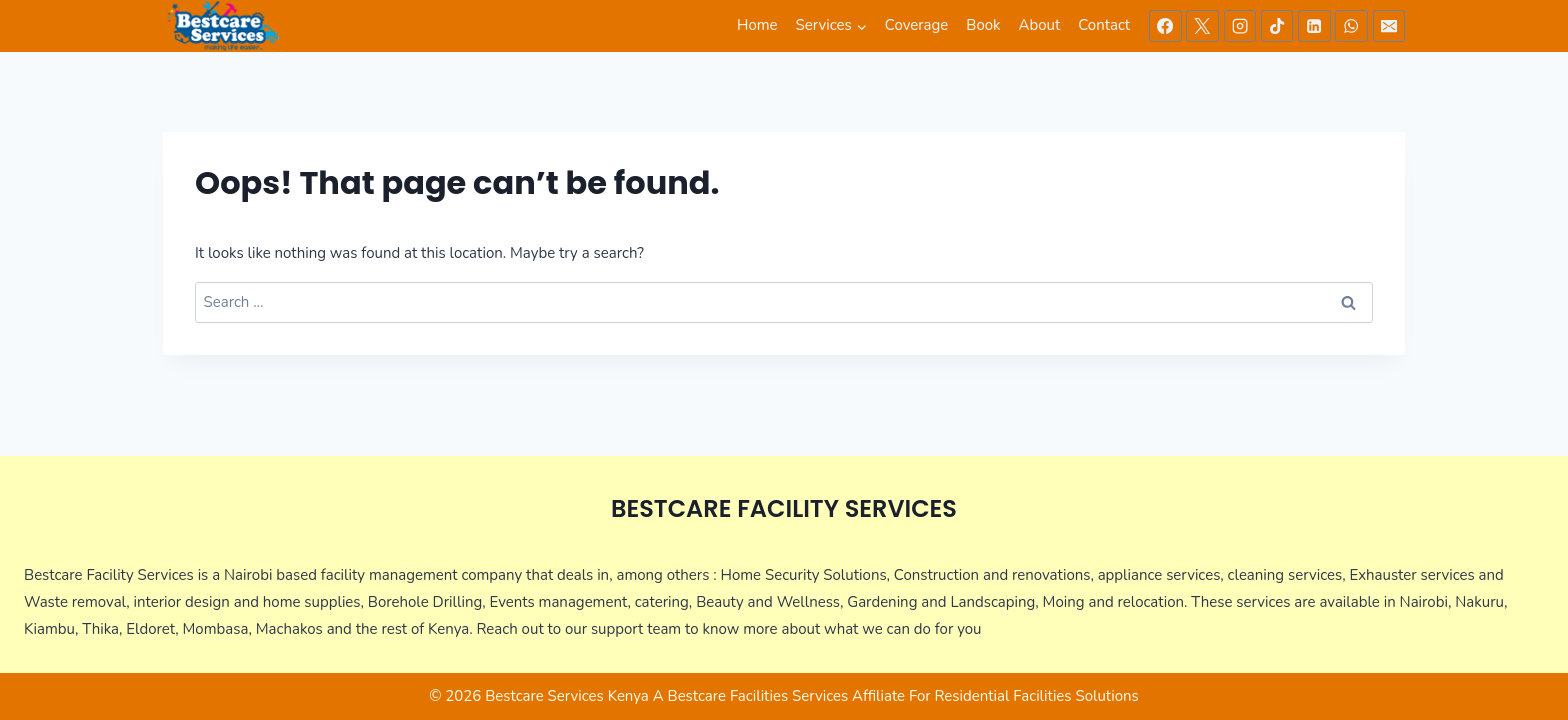 The width and height of the screenshot is (1568, 720). I want to click on About, so click(1040, 25).